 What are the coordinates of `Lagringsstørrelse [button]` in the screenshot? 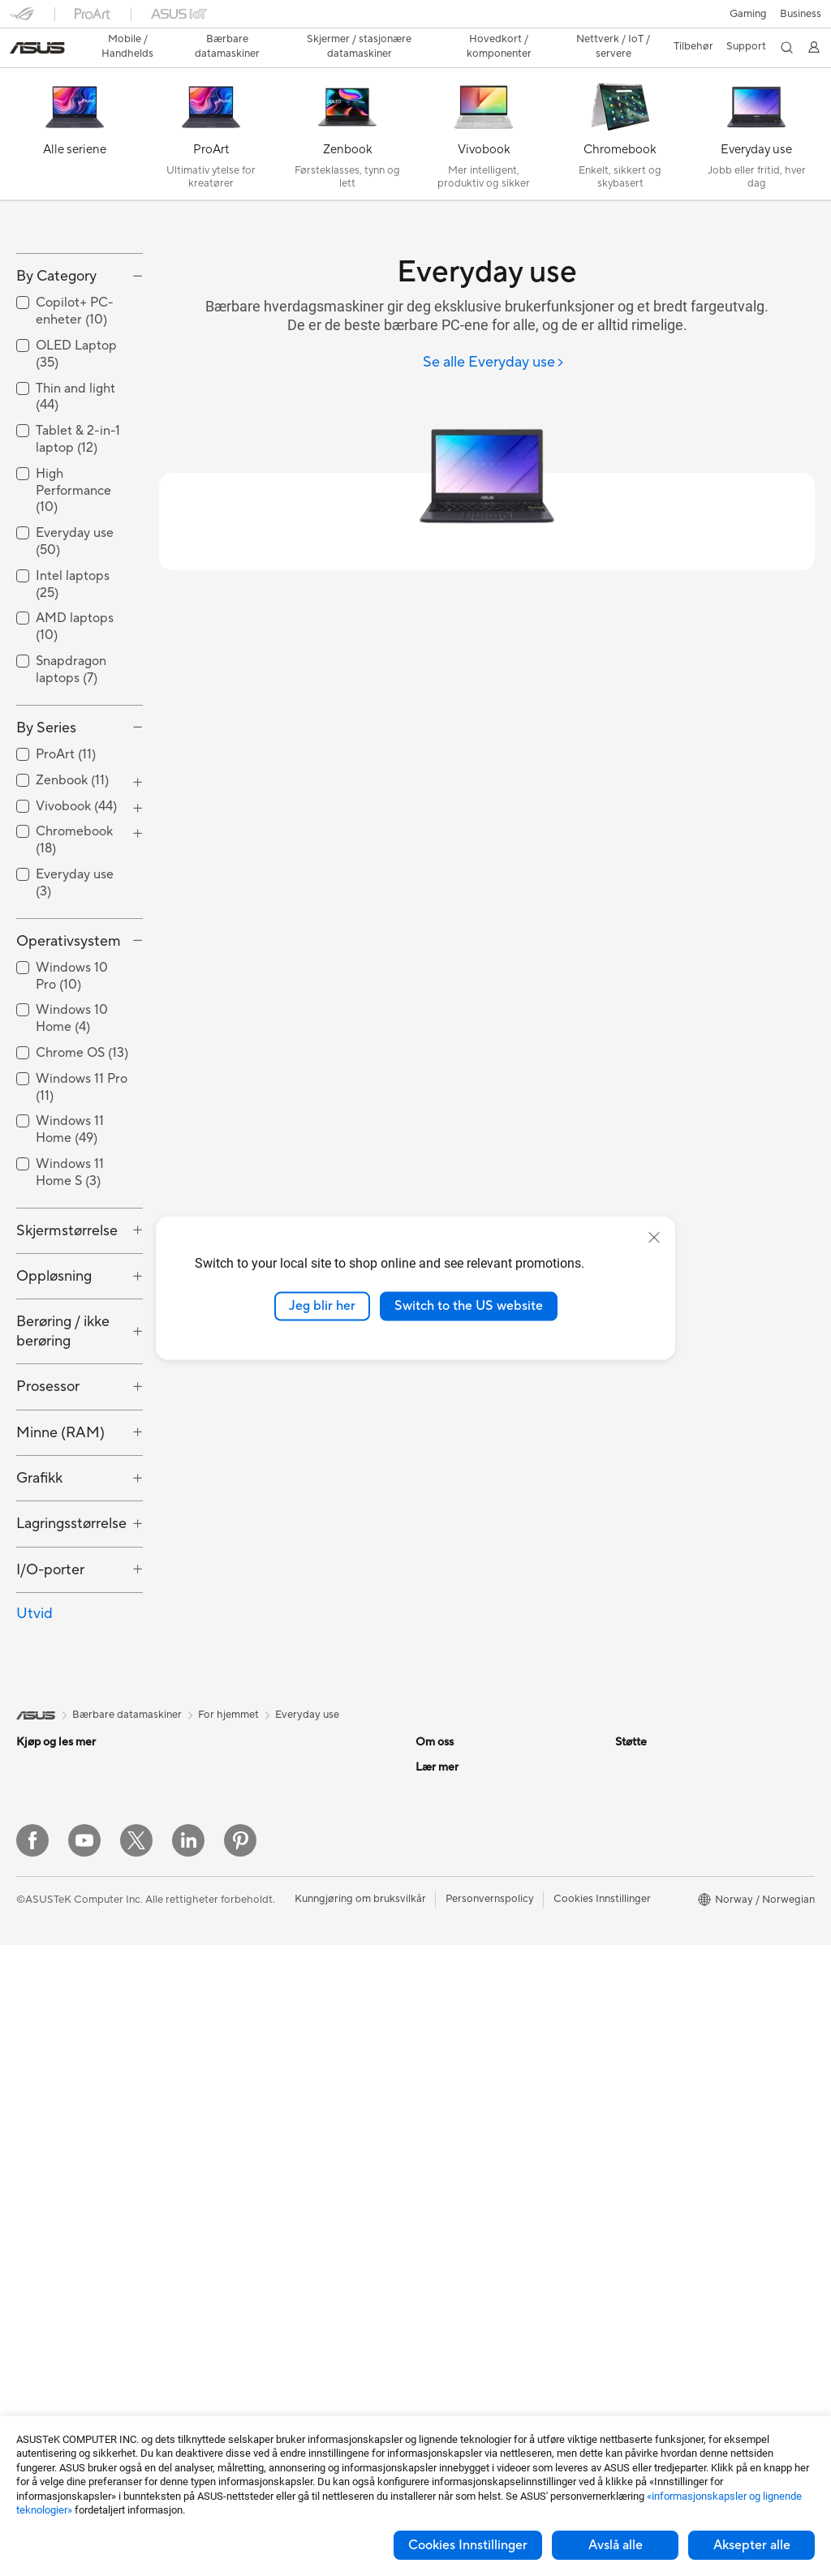 It's located at (71, 1599).